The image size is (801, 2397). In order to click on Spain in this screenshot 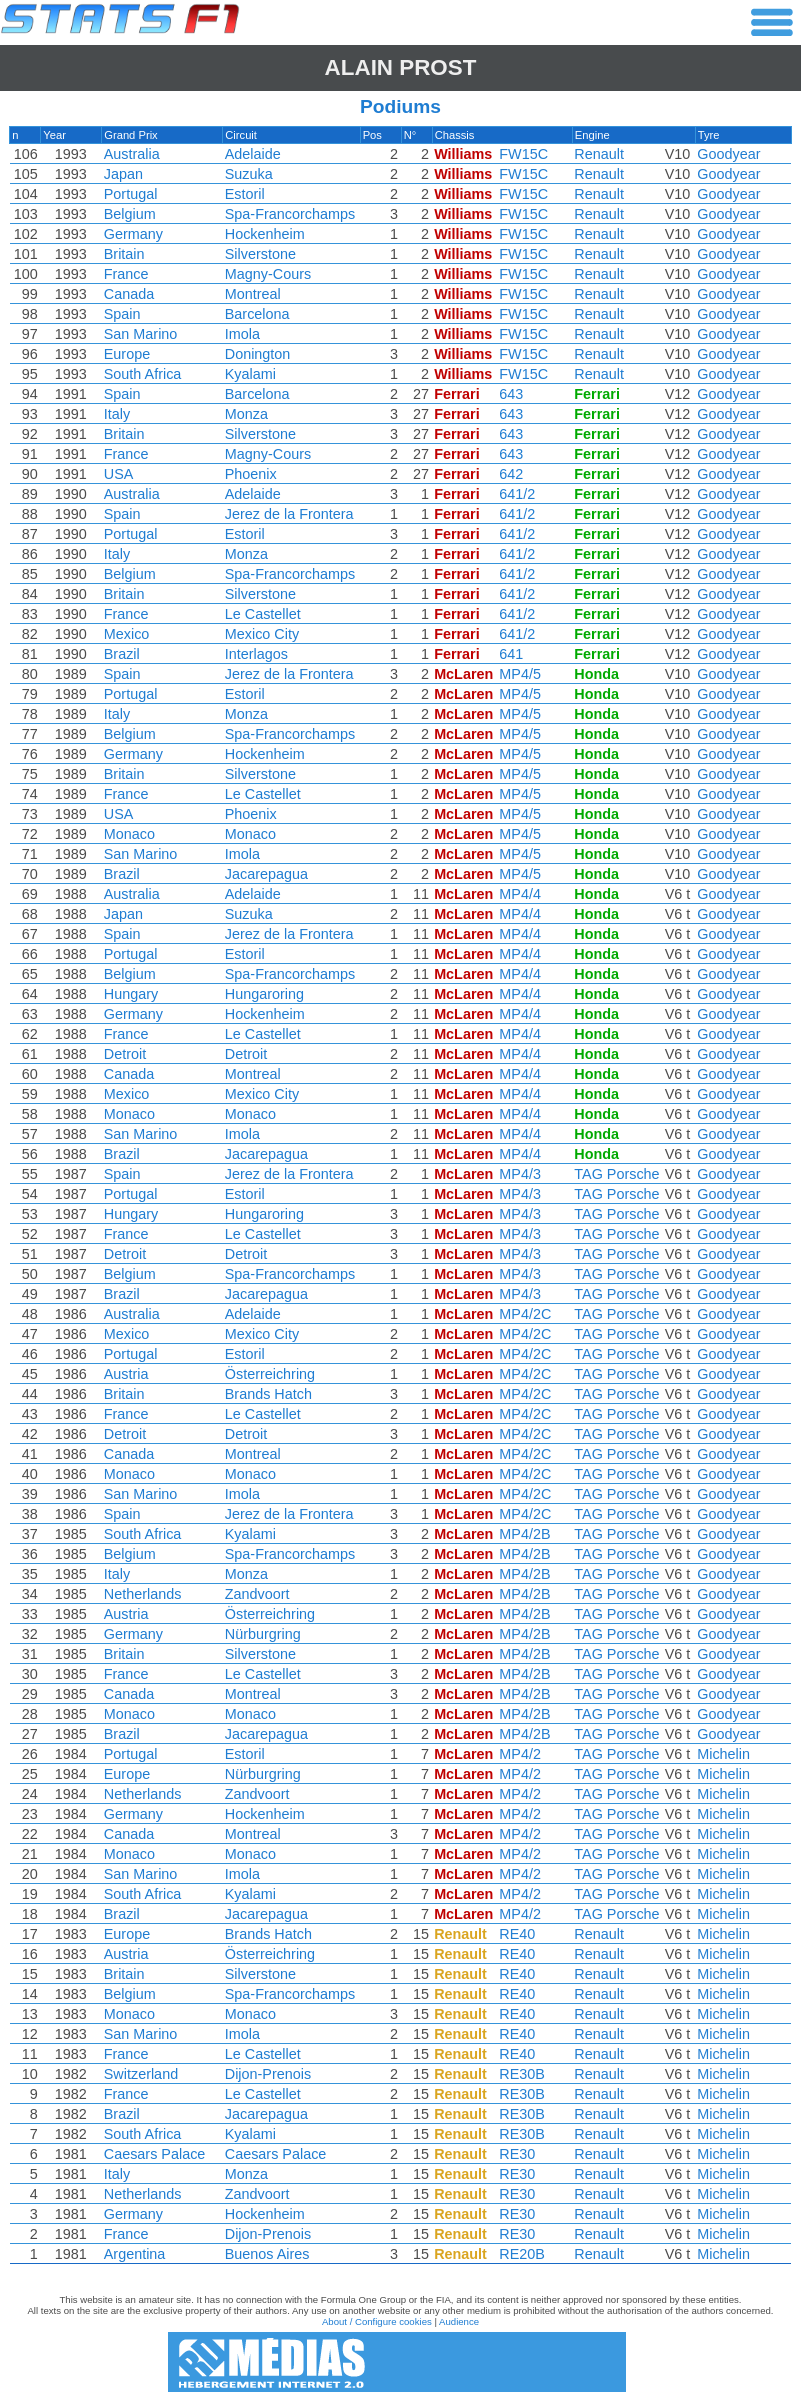, I will do `click(120, 314)`.